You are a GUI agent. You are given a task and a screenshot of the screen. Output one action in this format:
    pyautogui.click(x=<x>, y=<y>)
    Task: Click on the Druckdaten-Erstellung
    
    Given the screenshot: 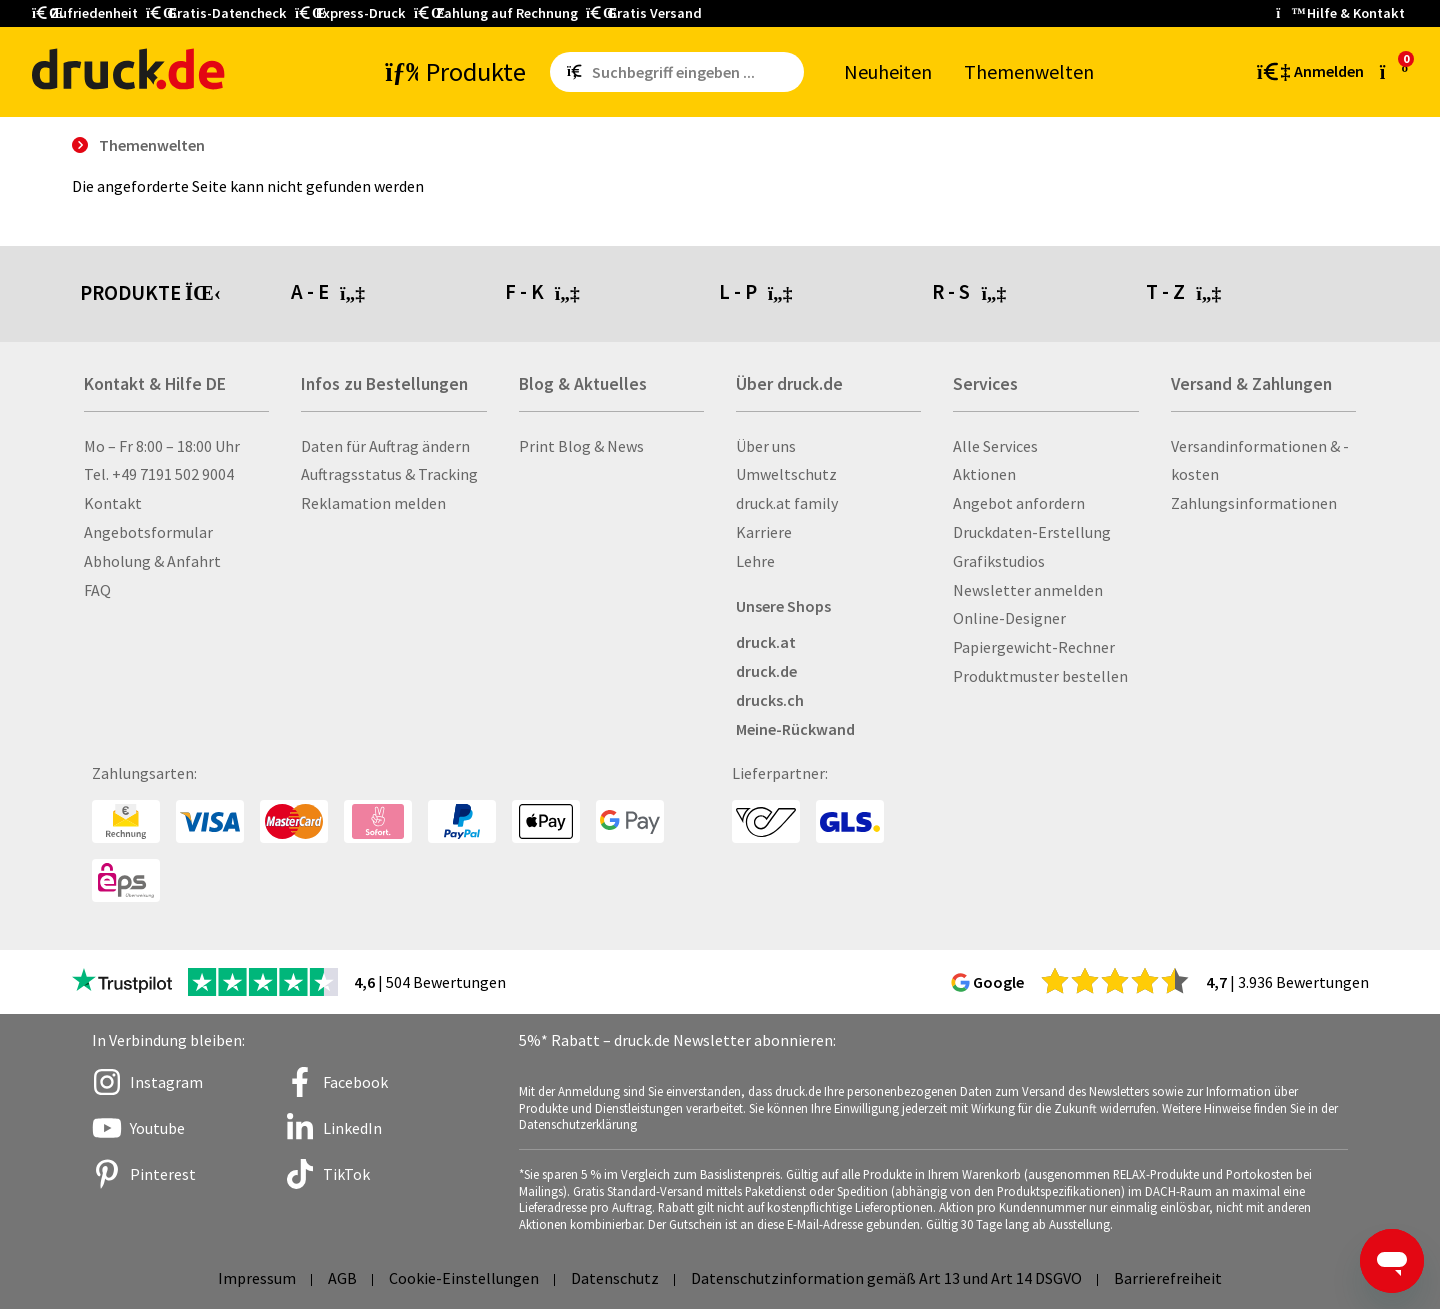 What is the action you would take?
    pyautogui.click(x=1032, y=532)
    